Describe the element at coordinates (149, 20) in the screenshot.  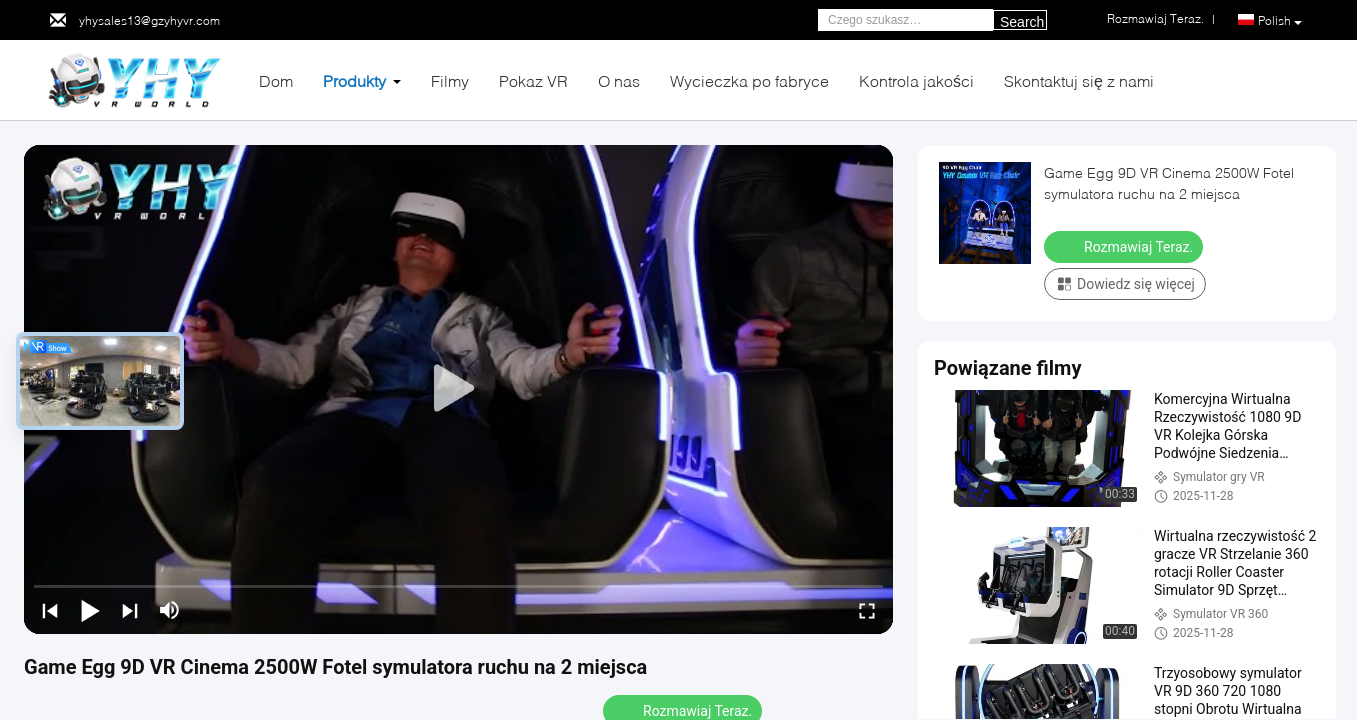
I see `yhysales13@gzyhyvr.com` at that location.